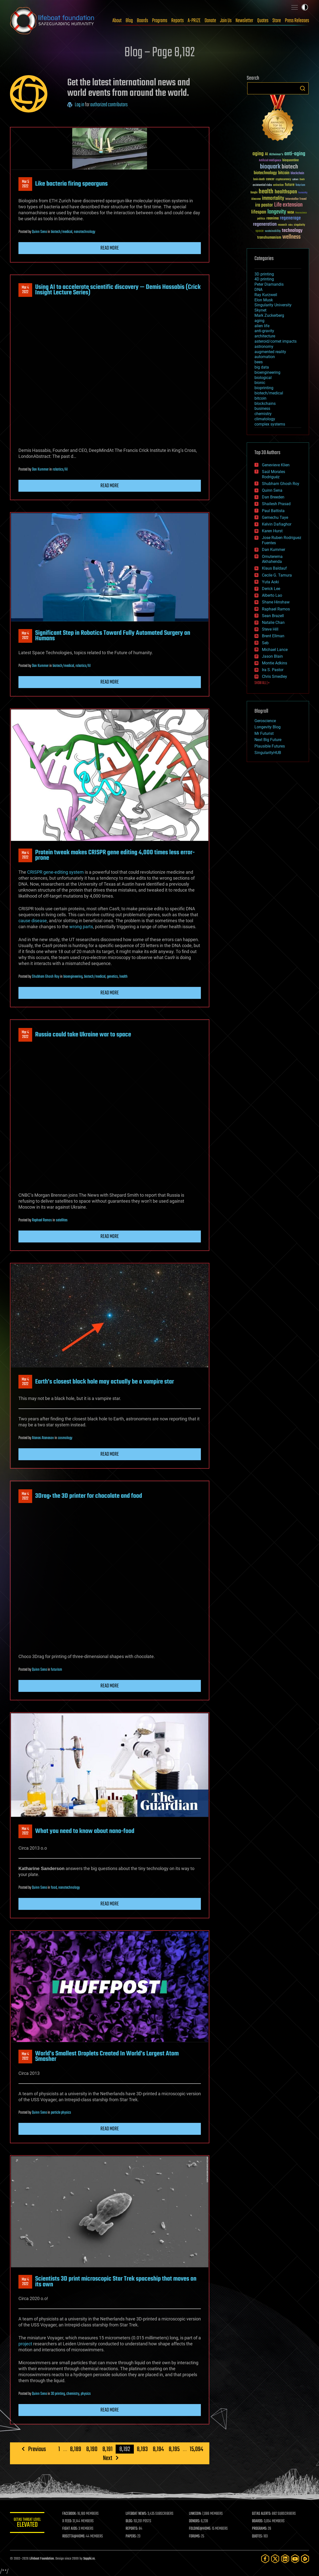  Describe the element at coordinates (258, 362) in the screenshot. I see `bees` at that location.